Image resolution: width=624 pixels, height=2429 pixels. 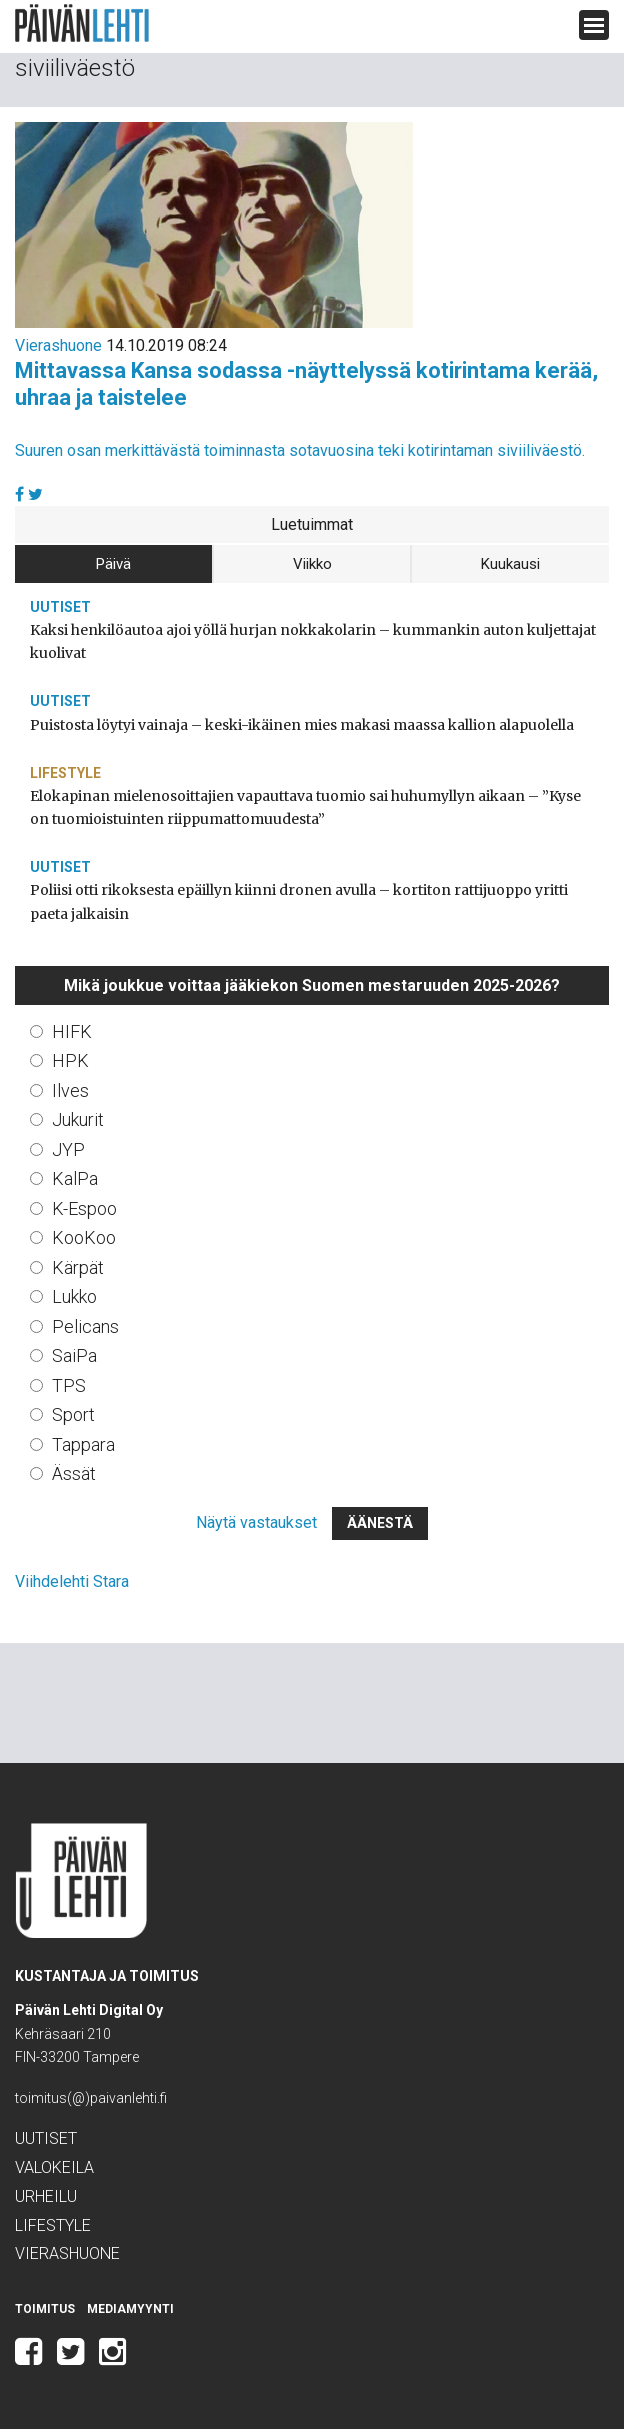 What do you see at coordinates (313, 641) in the screenshot?
I see `Kaksi henkilöautoa ajoi yöllä hurjan nokkakolarin – kummankin auton kuljettajat kuolivat` at bounding box center [313, 641].